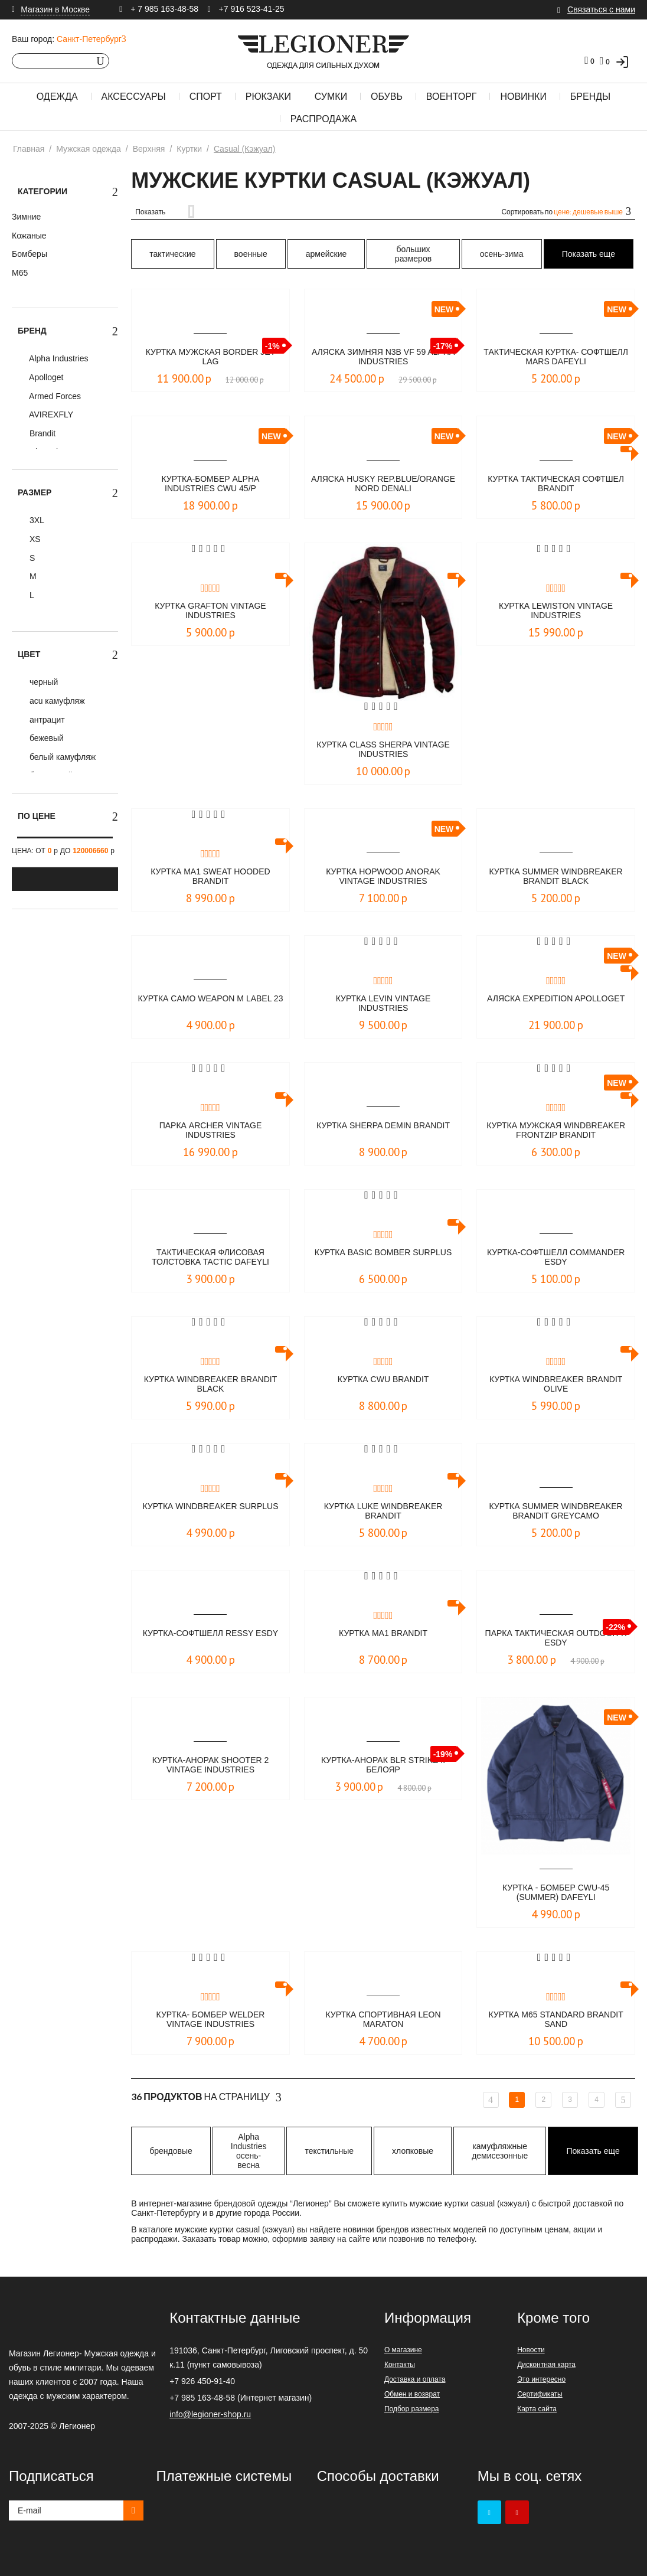  I want to click on Сумки, so click(331, 97).